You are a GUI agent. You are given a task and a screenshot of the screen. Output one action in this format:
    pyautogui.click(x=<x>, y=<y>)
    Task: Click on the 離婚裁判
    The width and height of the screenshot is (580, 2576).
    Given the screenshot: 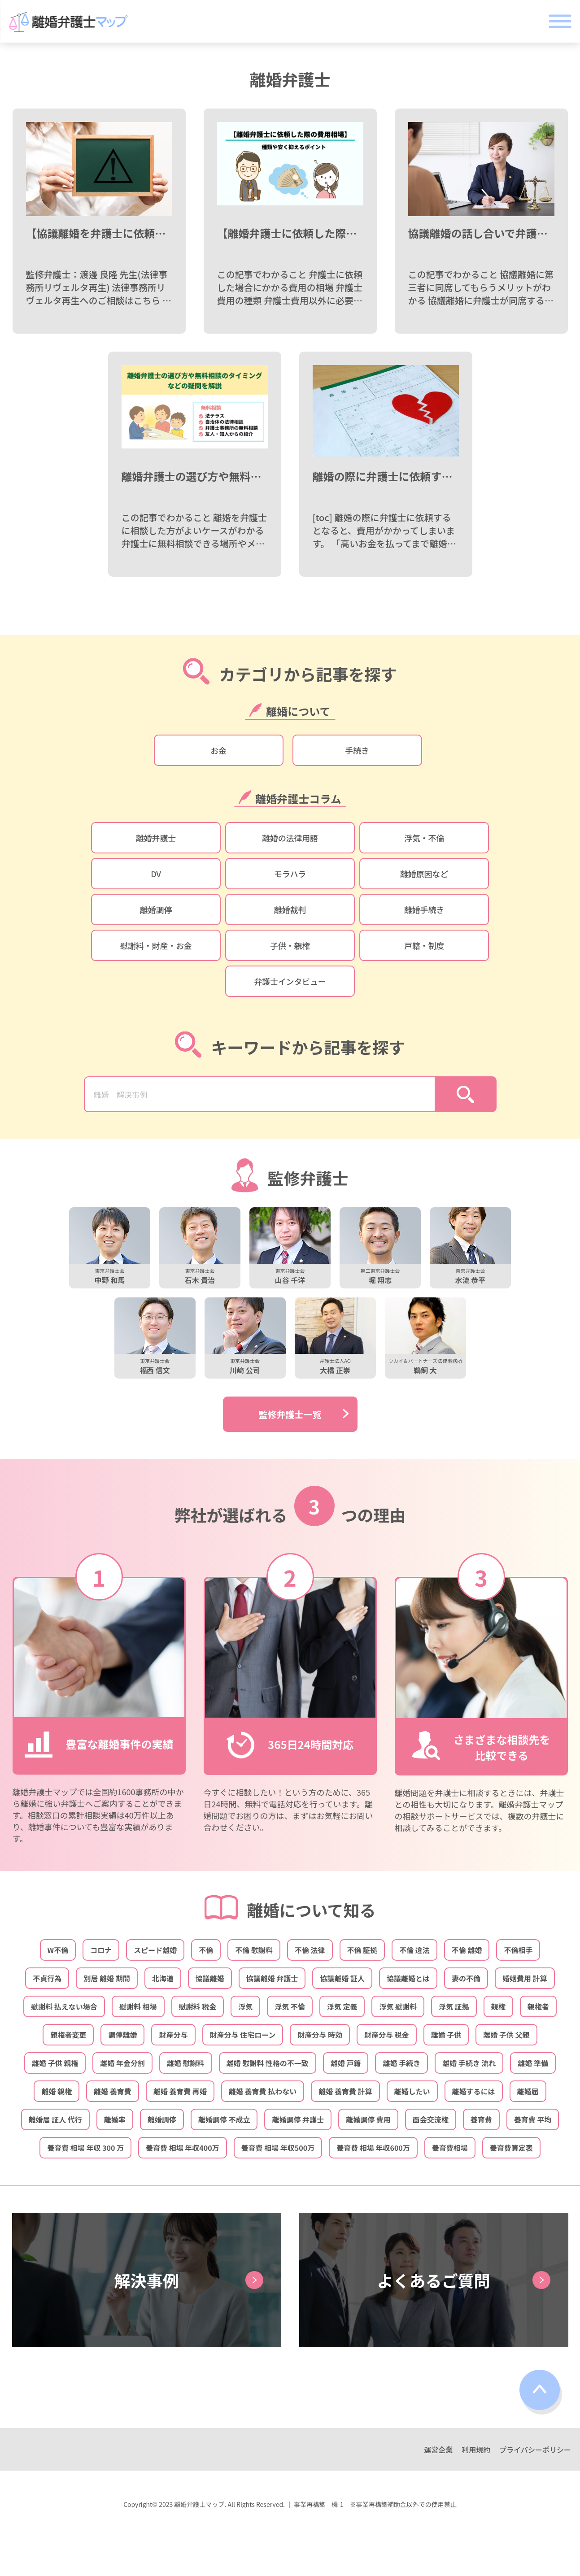 What is the action you would take?
    pyautogui.click(x=290, y=909)
    